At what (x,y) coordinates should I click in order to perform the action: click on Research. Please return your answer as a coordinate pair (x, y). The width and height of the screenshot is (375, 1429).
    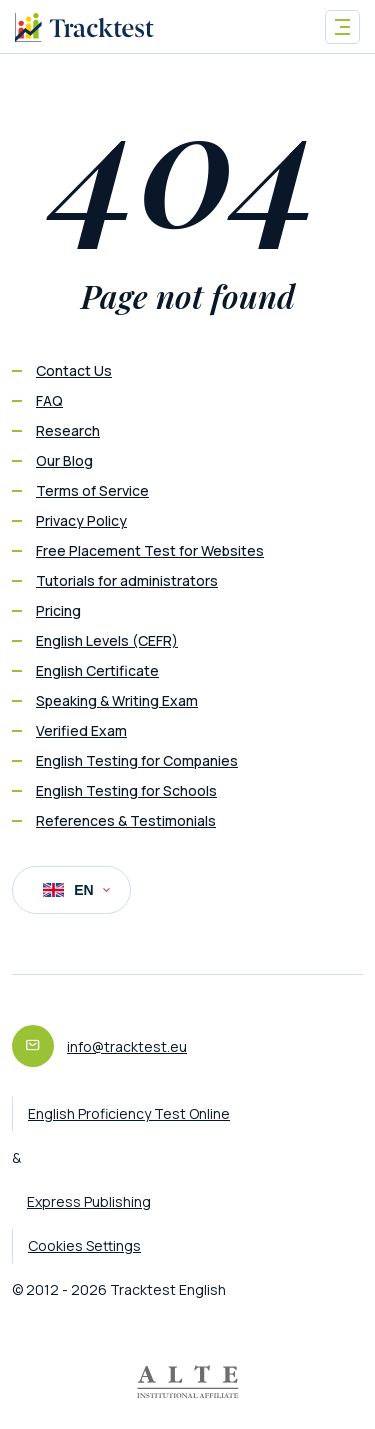
    Looking at the image, I should click on (68, 430).